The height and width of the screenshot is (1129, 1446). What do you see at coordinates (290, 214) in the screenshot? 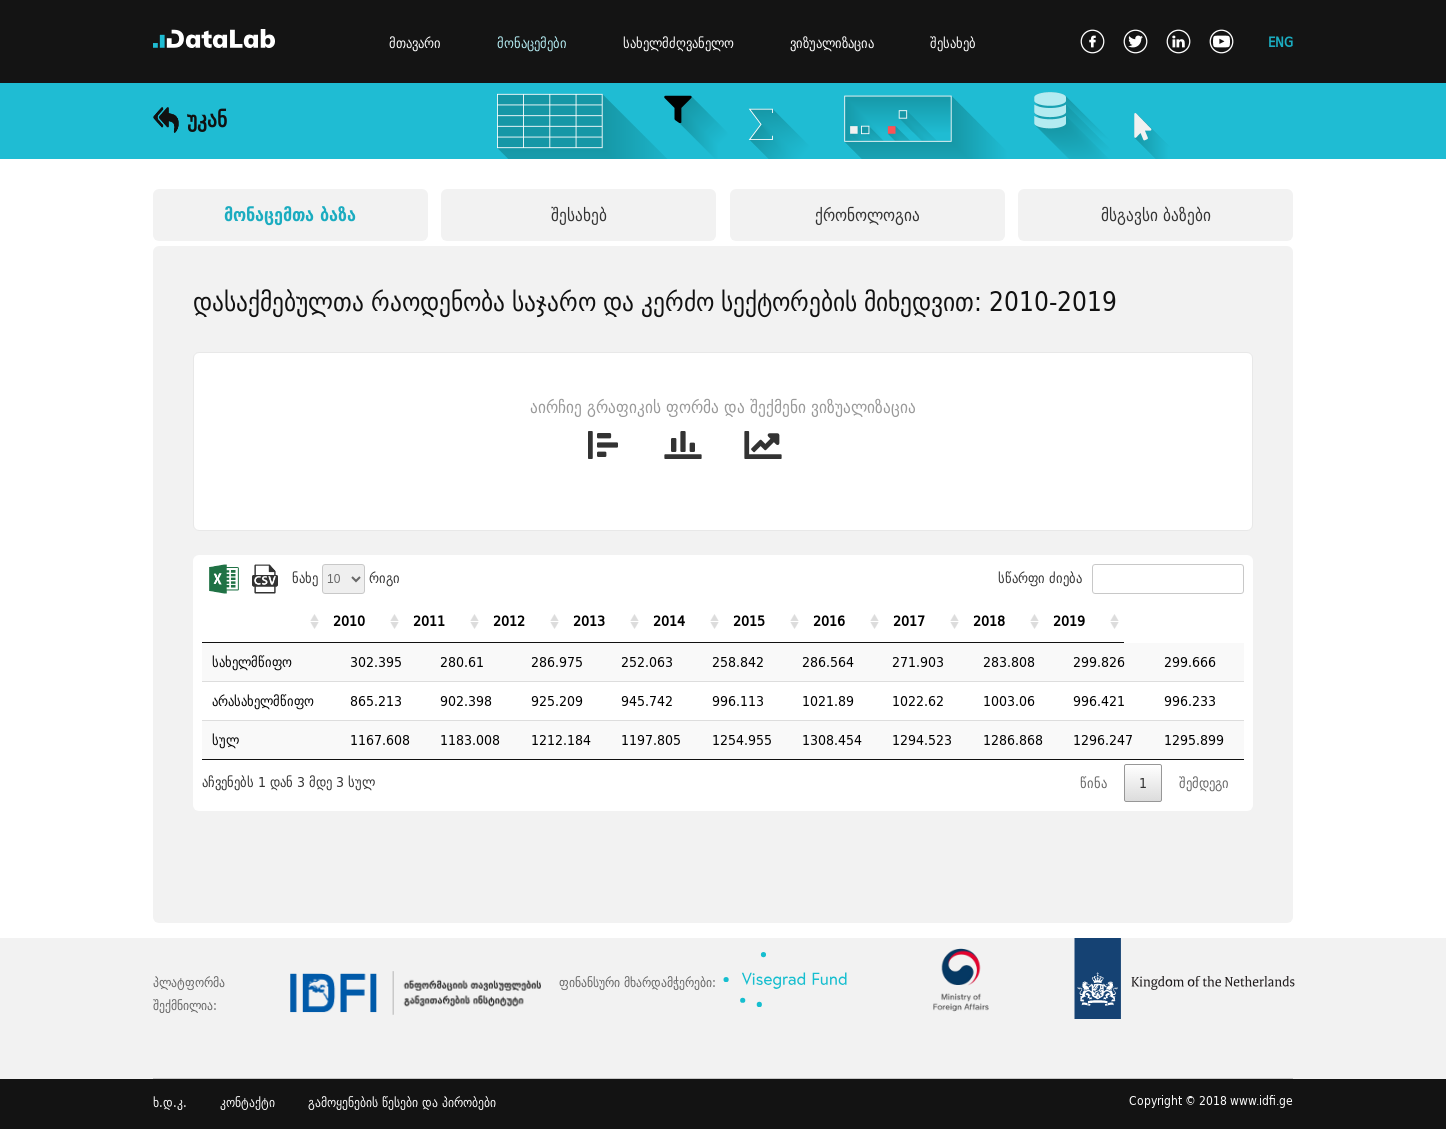
I see `მონაცემთა ბაზა` at bounding box center [290, 214].